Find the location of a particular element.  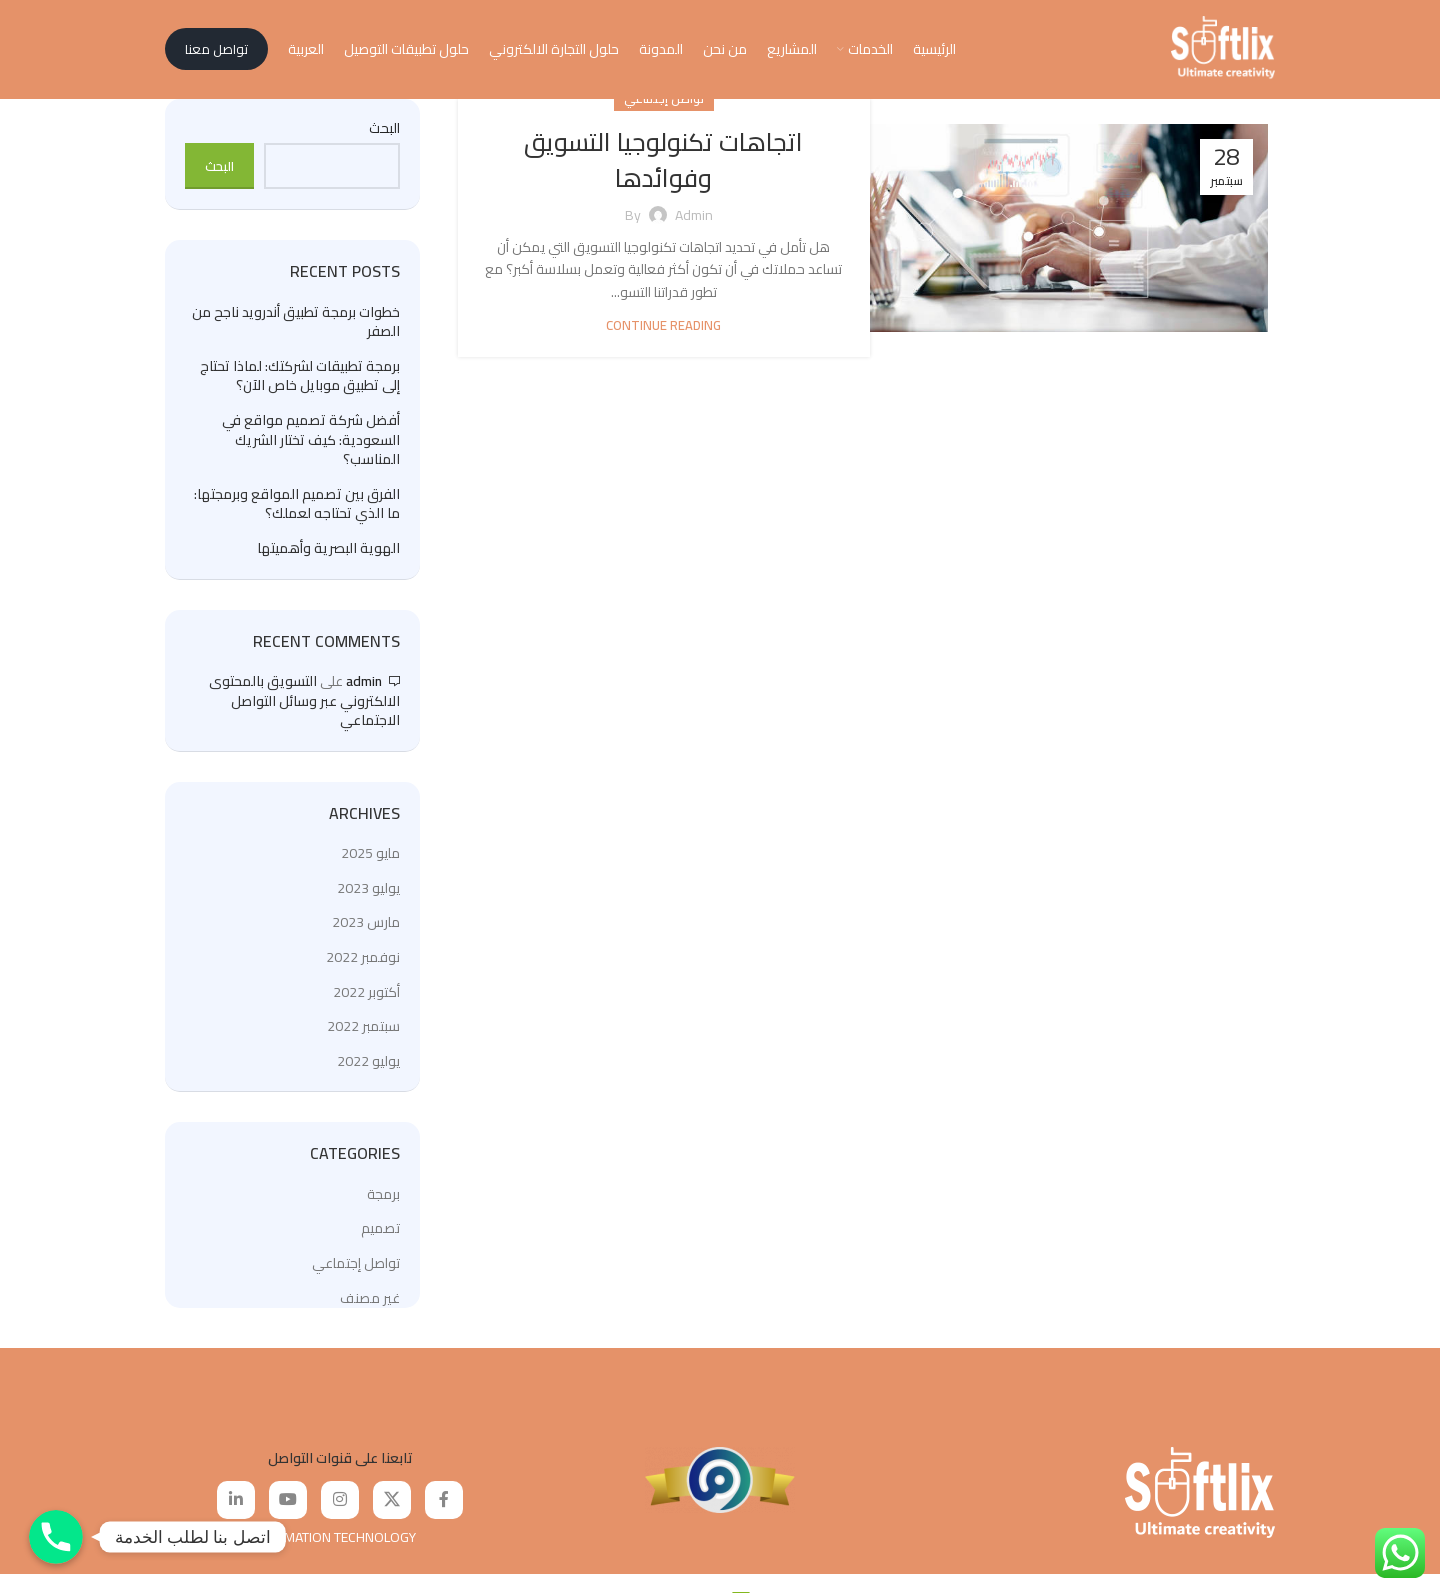

سبتمبر 2022 is located at coordinates (363, 1031).